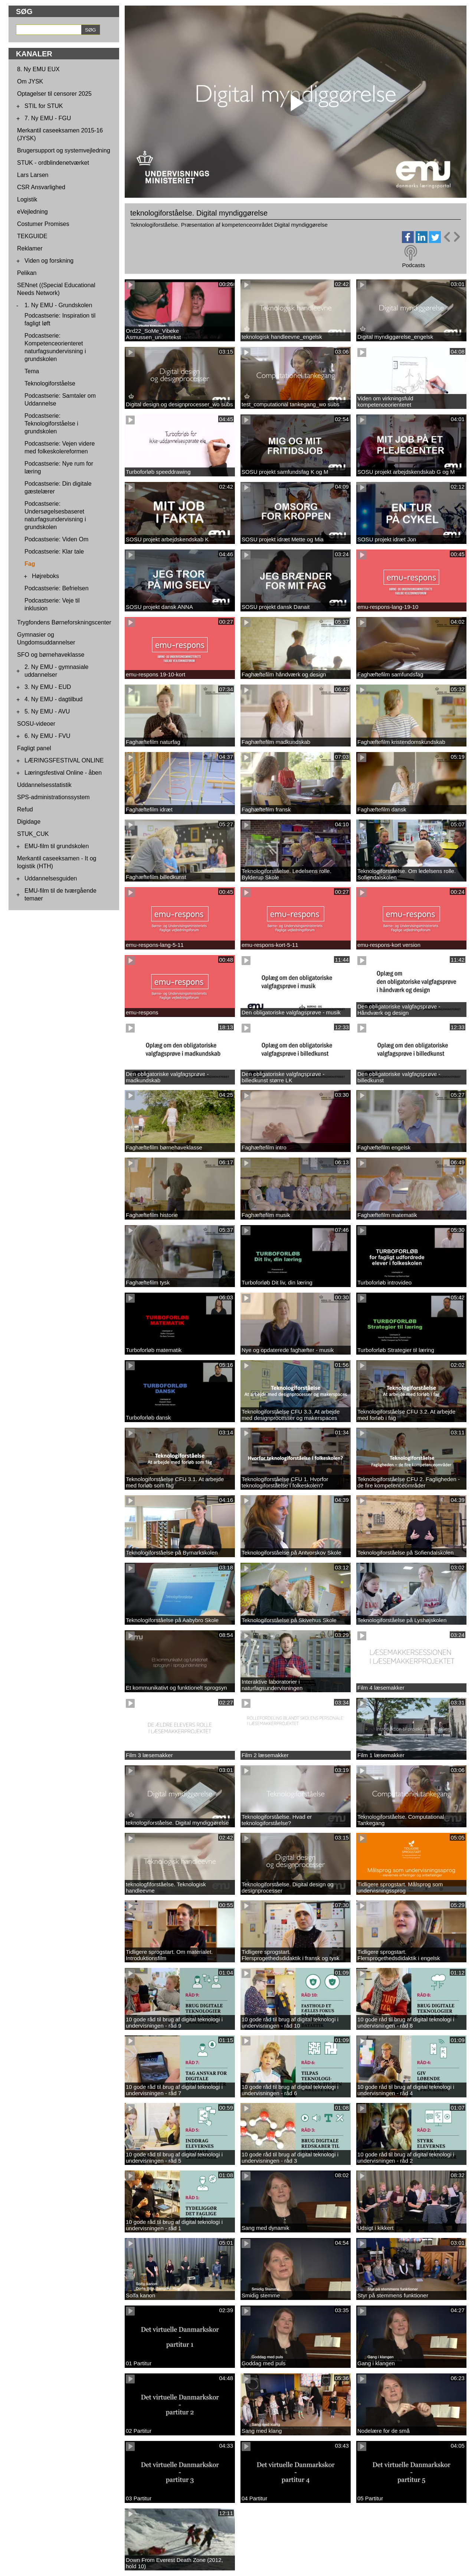 This screenshot has height=2576, width=475. Describe the element at coordinates (56, 539) in the screenshot. I see `Podcastserie: Viden Om` at that location.